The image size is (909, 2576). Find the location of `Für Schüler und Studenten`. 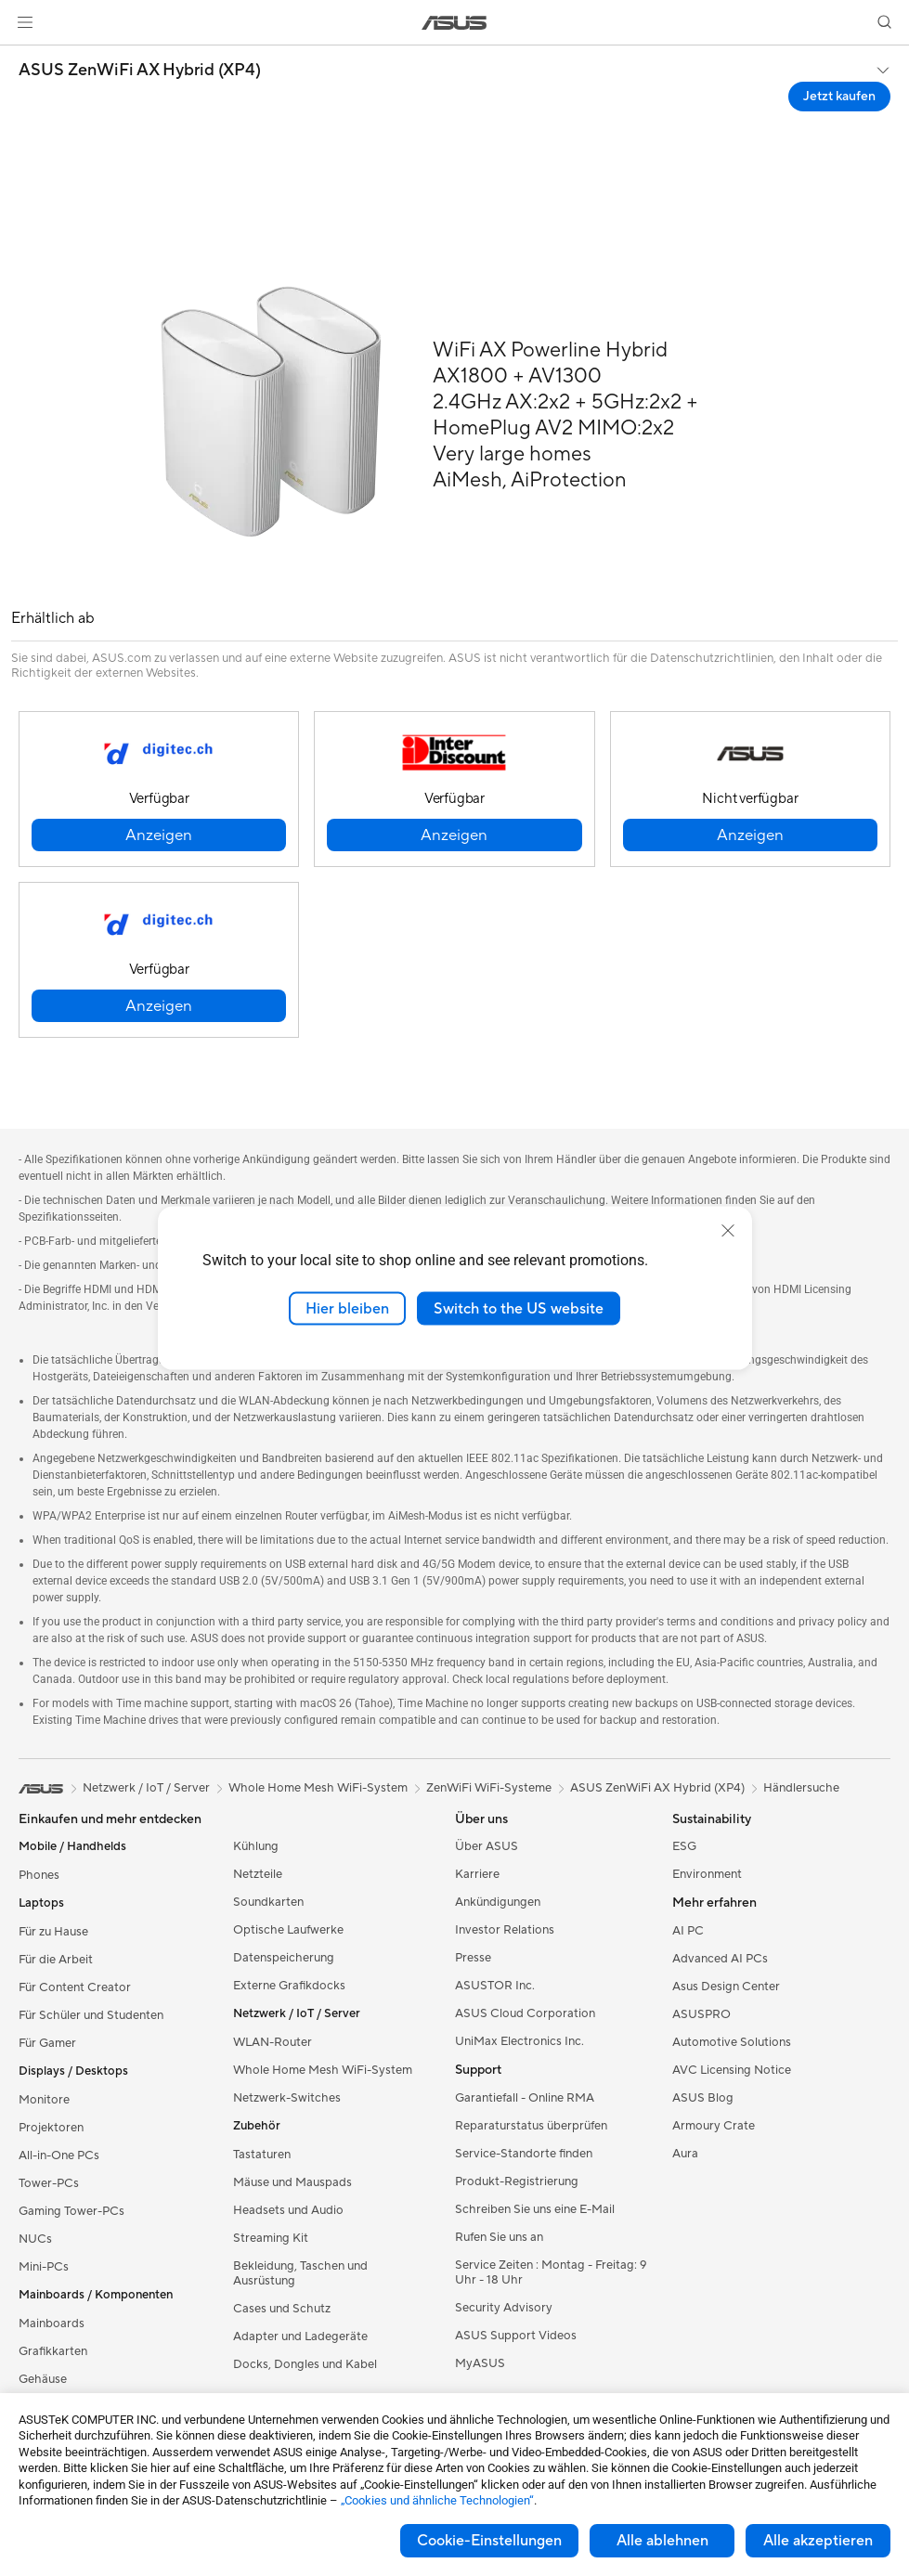

Für Schüler und Studenten is located at coordinates (91, 2015).